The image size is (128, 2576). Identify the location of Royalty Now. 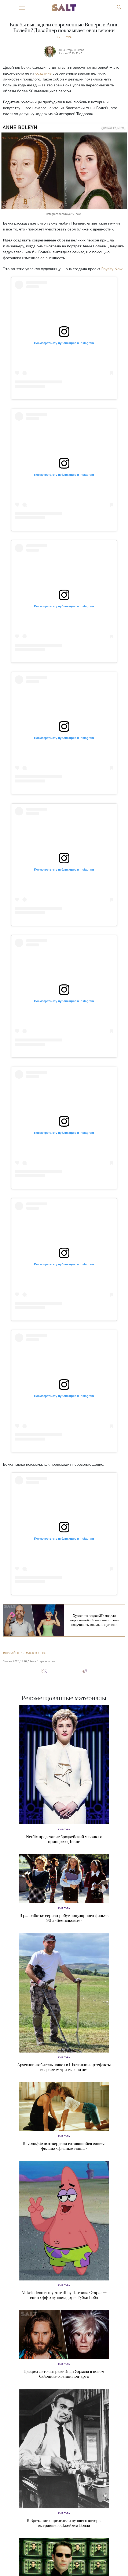
(111, 269).